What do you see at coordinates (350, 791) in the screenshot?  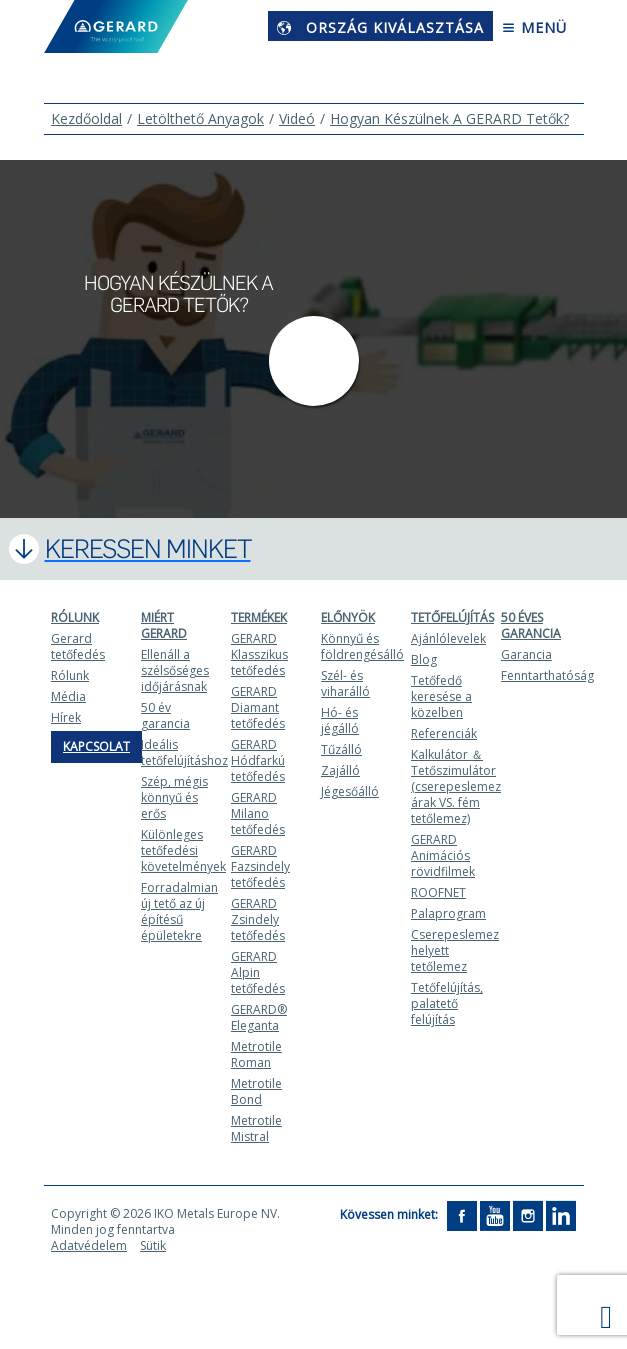 I see `Jégesőálló` at bounding box center [350, 791].